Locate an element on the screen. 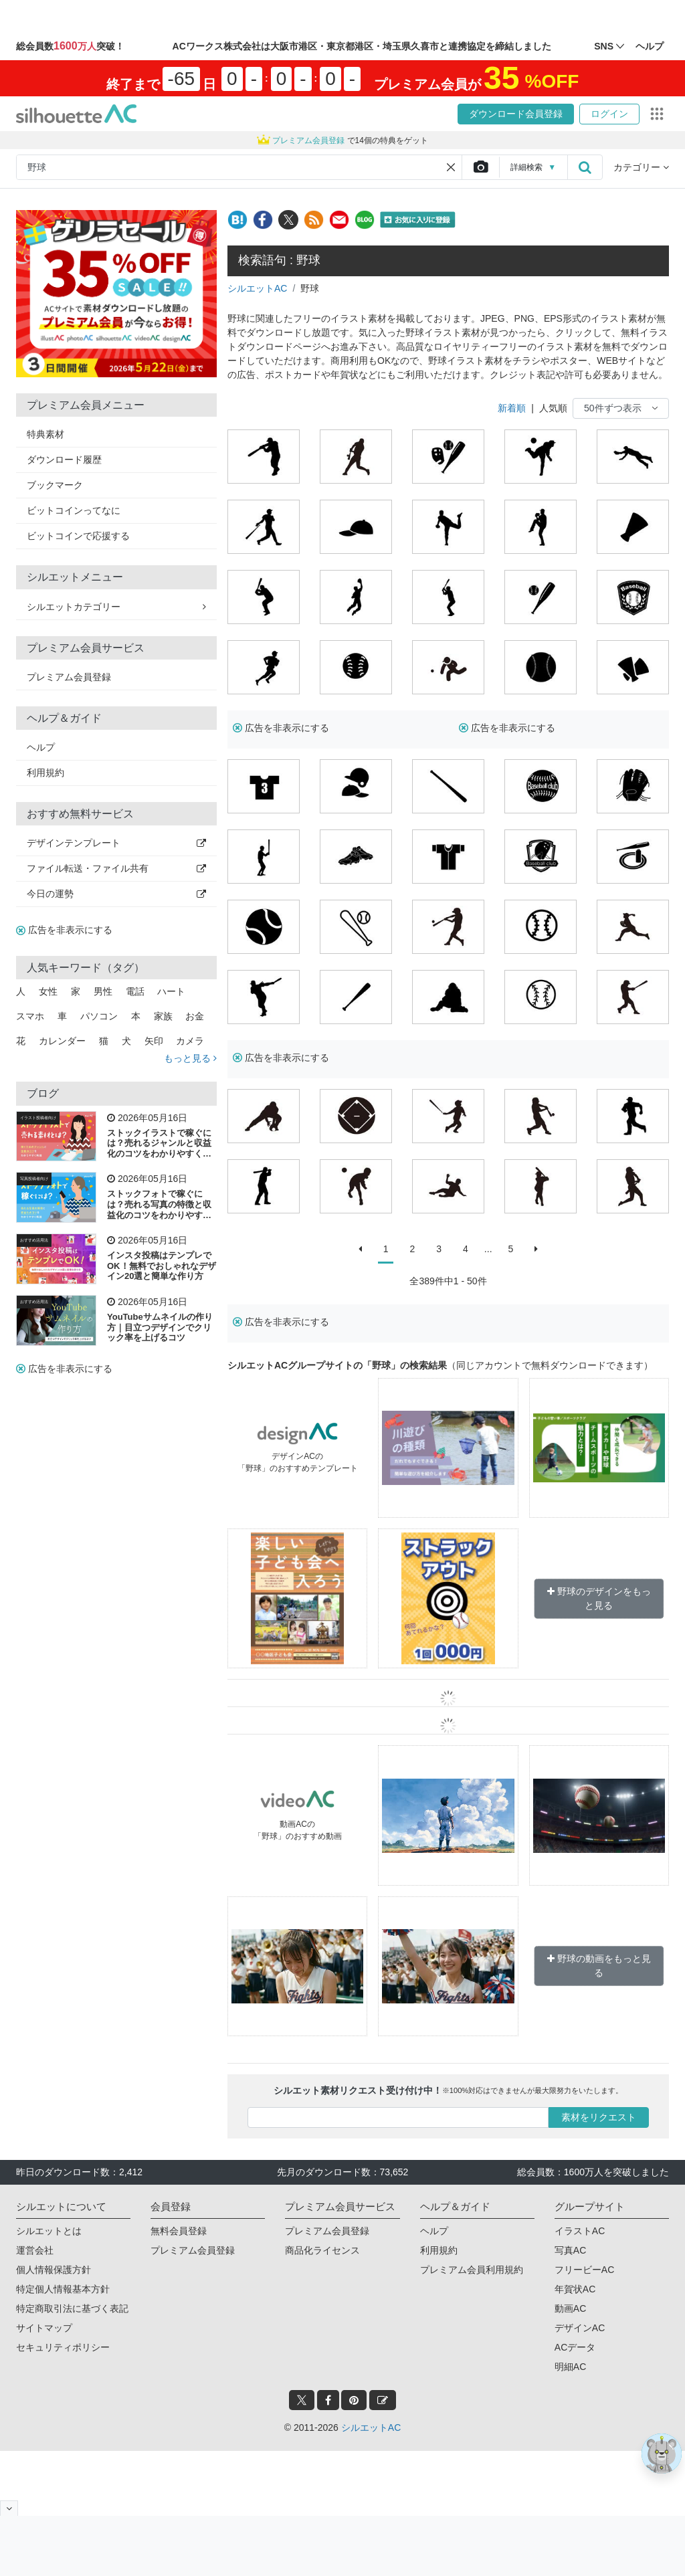  ブックマーク is located at coordinates (55, 485).